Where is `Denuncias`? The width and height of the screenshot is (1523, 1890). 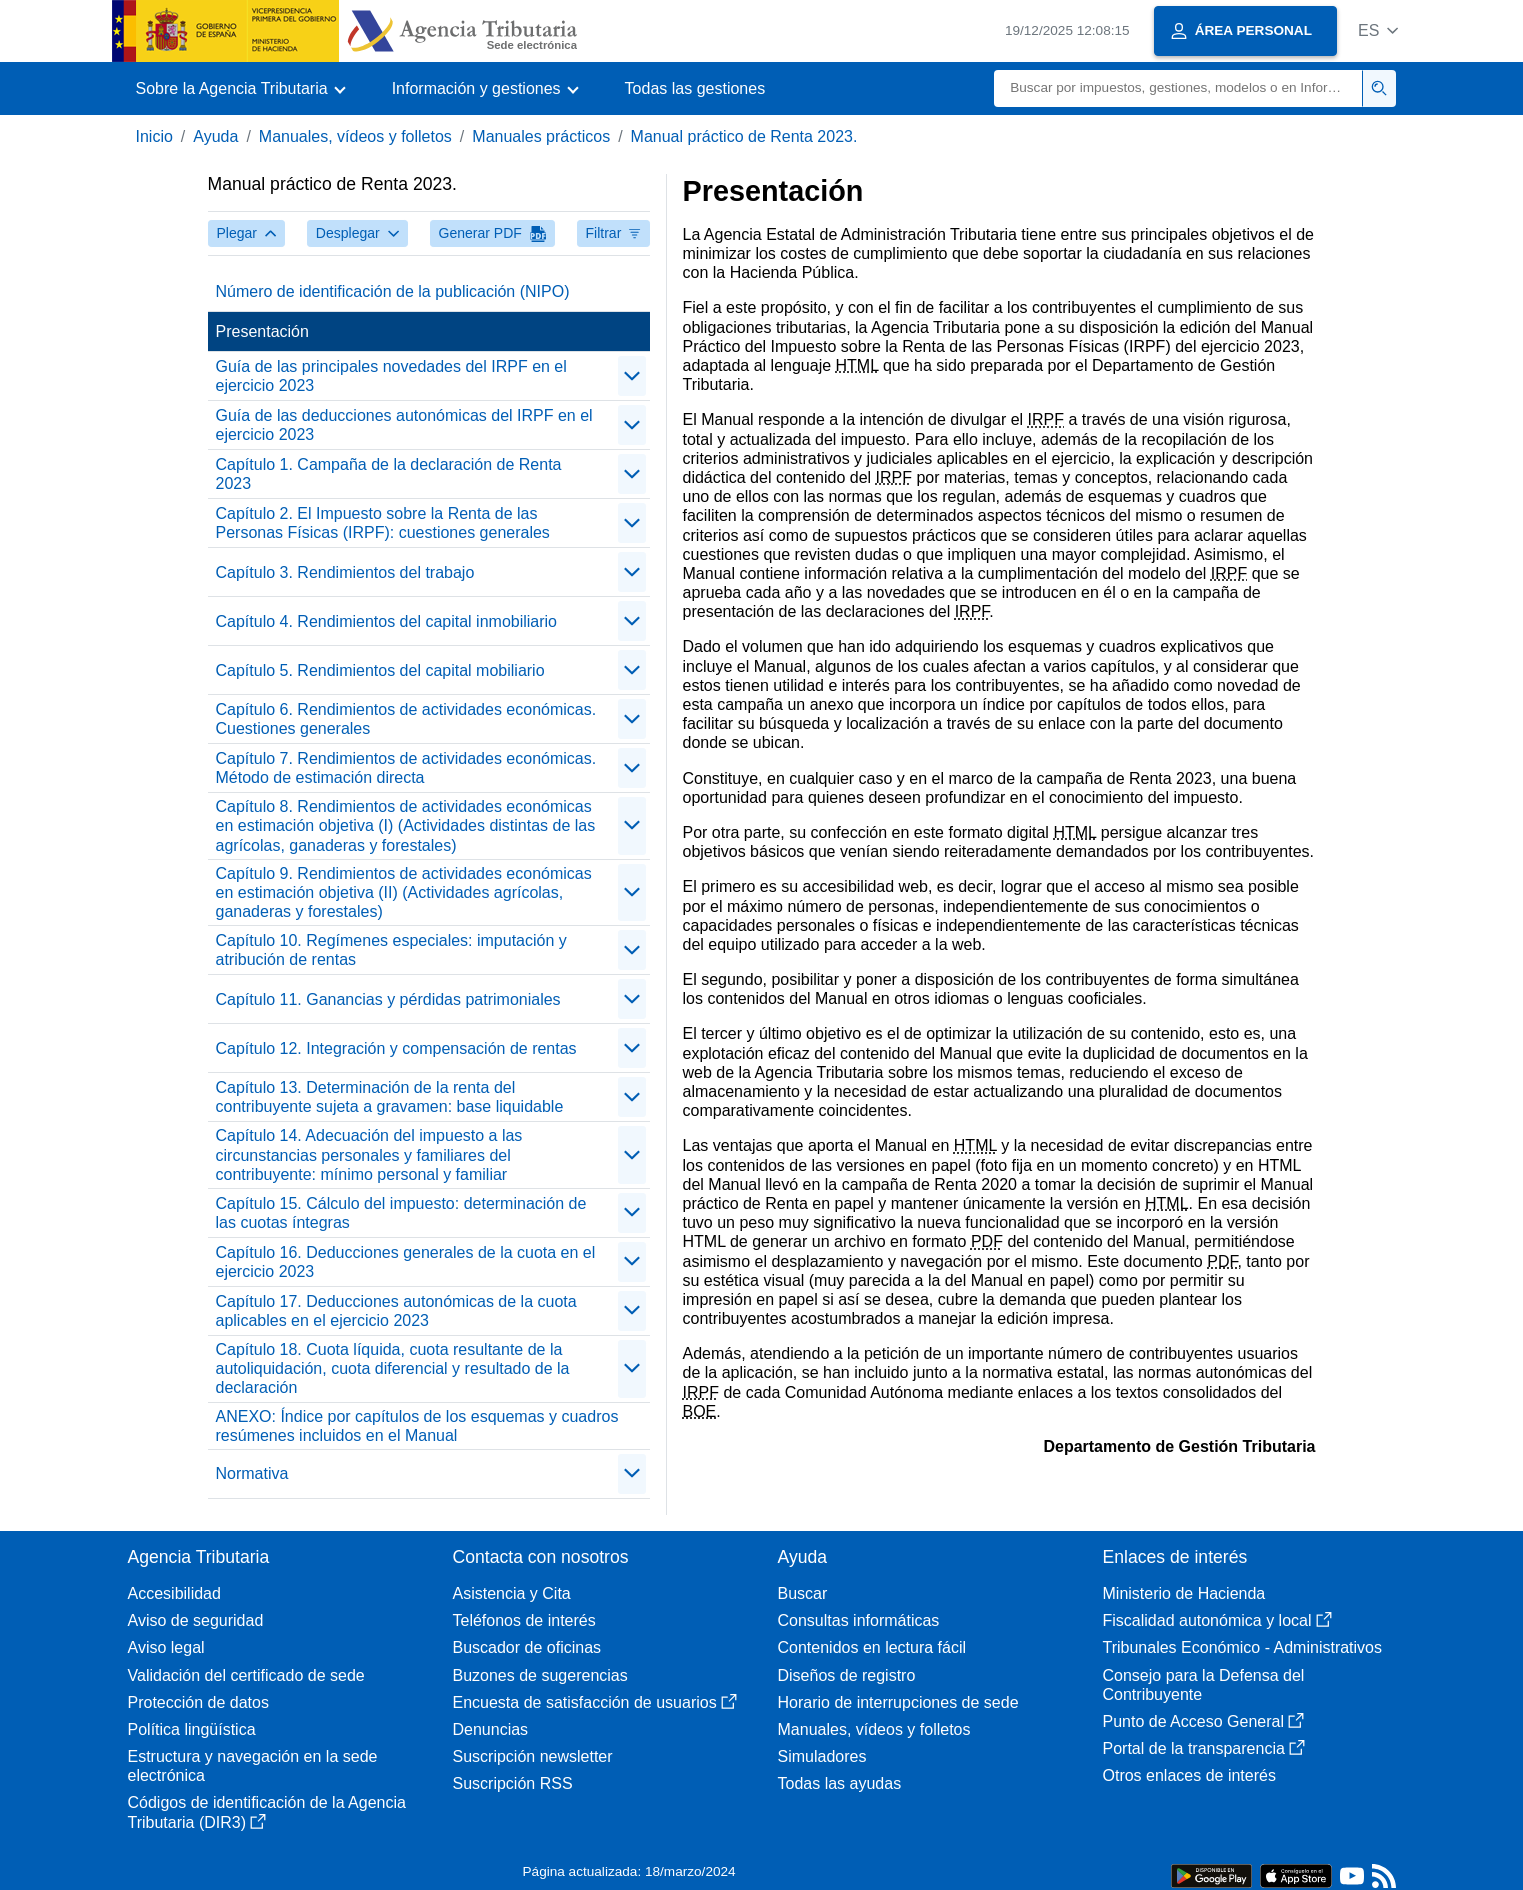
Denuncias is located at coordinates (491, 1729).